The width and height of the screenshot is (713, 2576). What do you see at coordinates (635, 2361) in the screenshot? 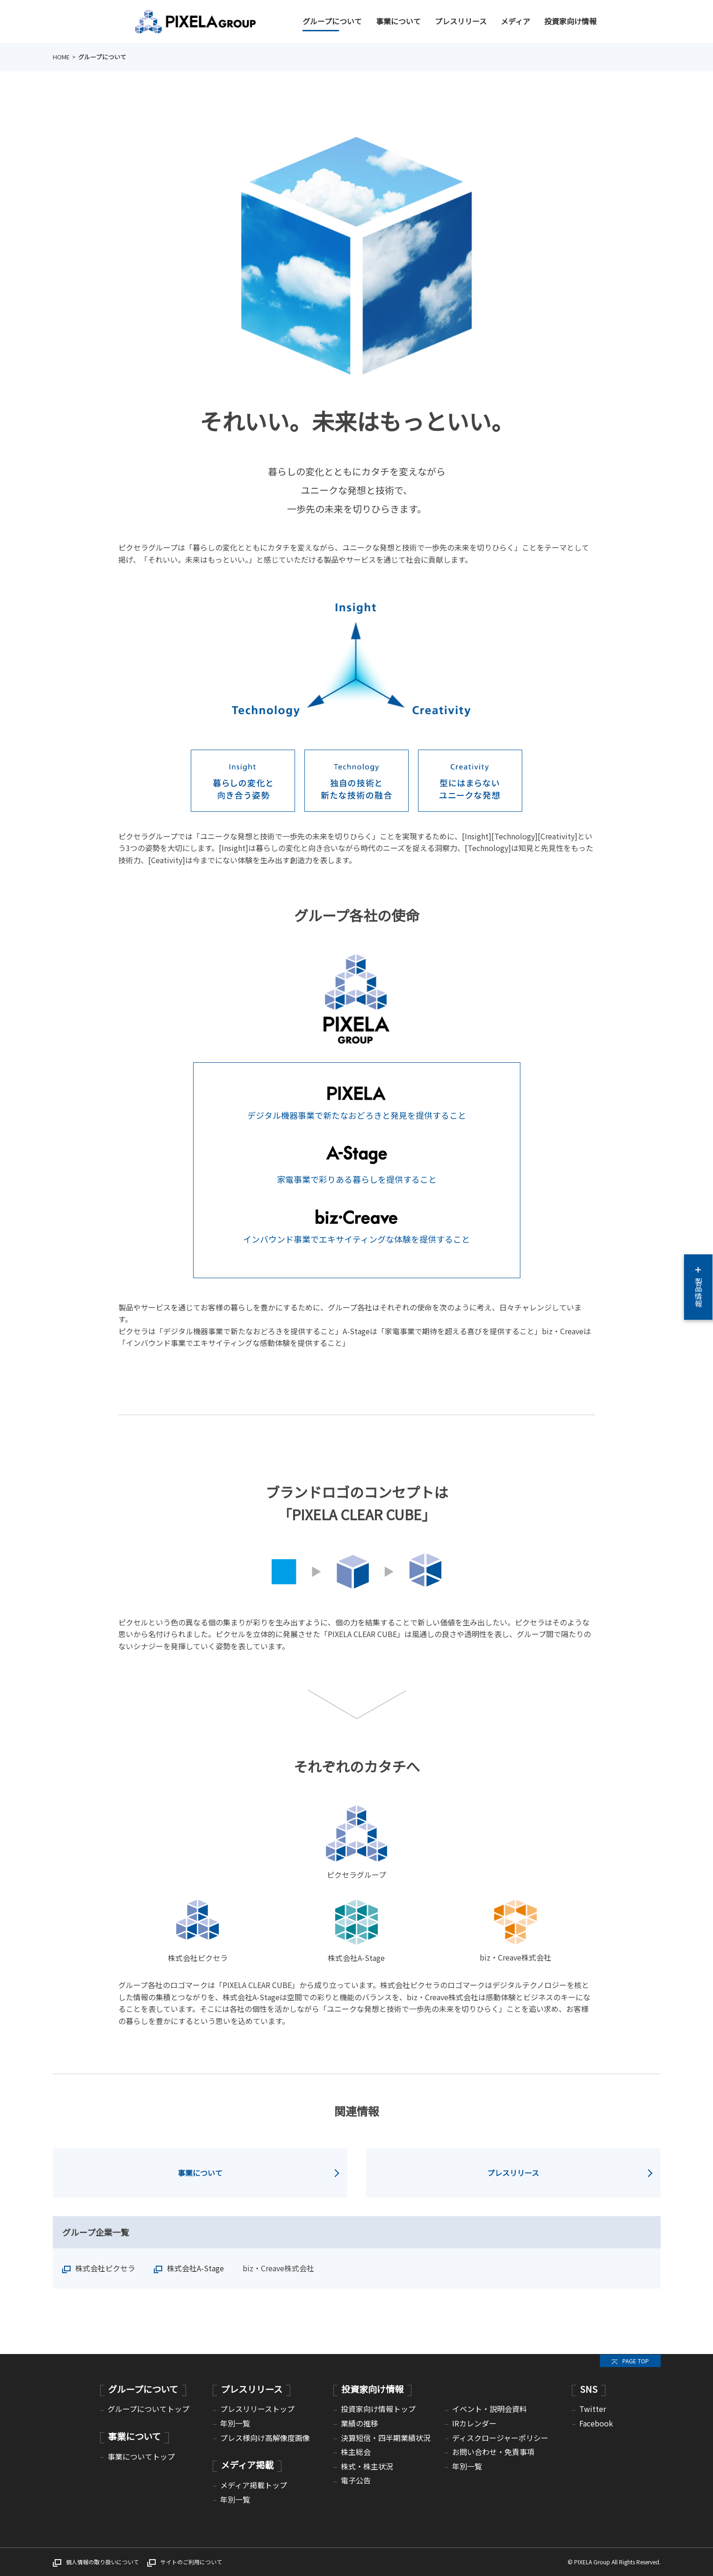
I see `PAGE TOP` at bounding box center [635, 2361].